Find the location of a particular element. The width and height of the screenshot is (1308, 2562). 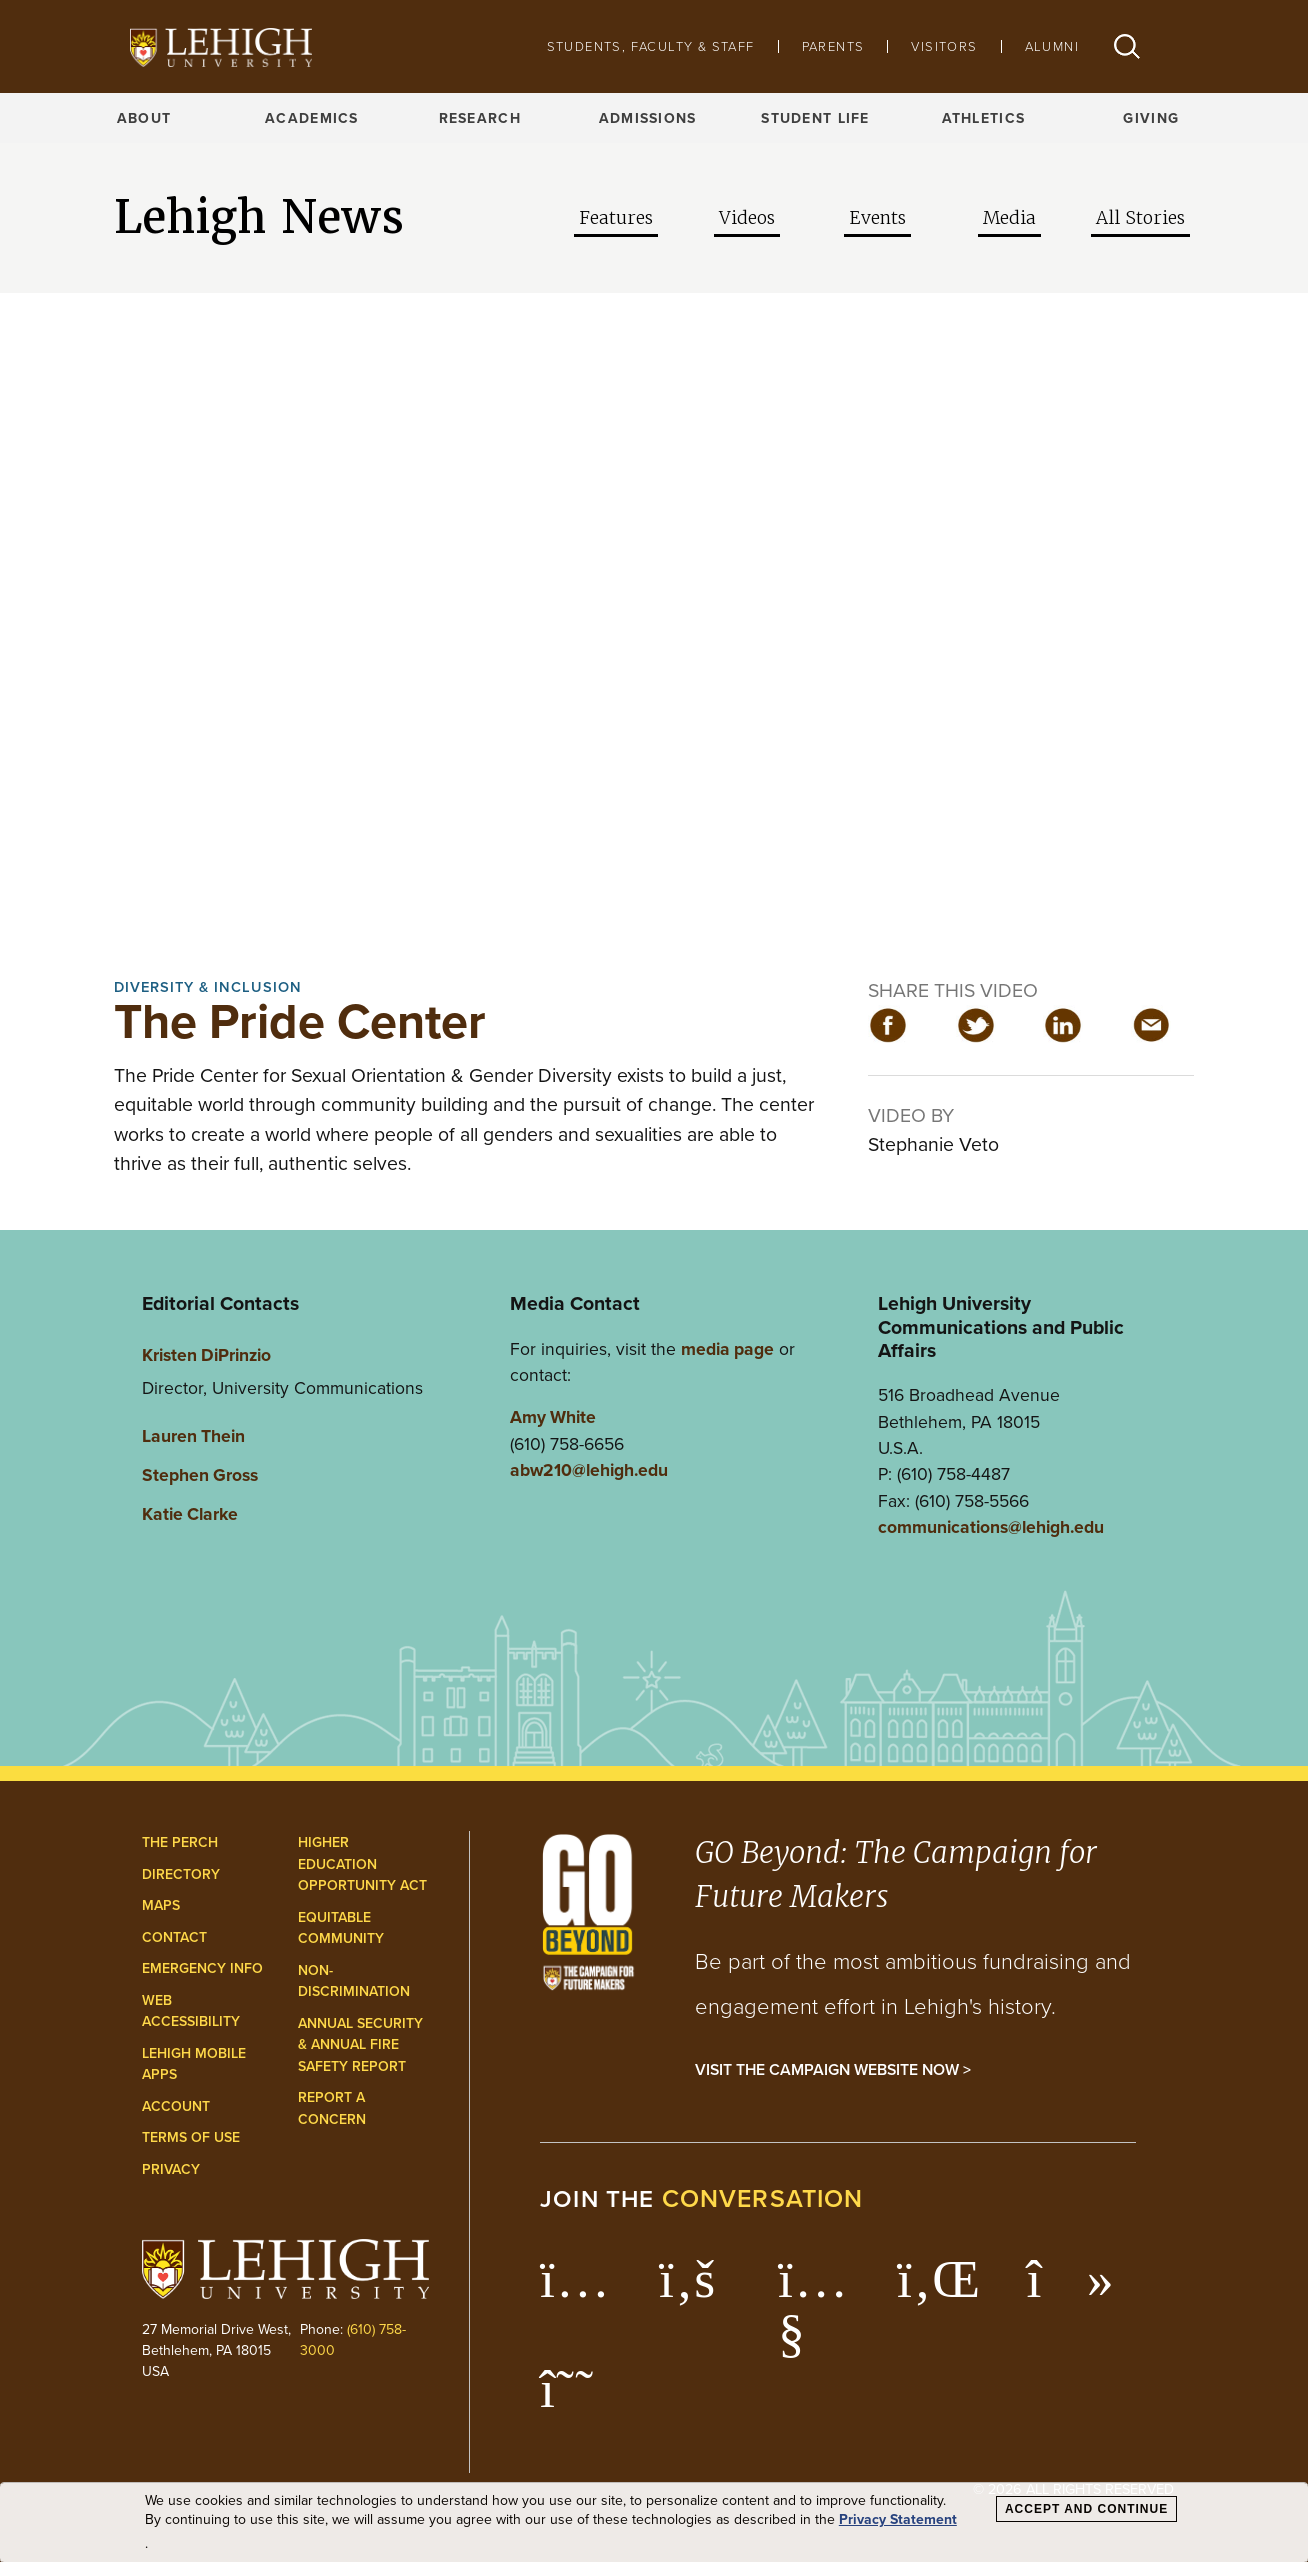

[button] is located at coordinates (1127, 46).